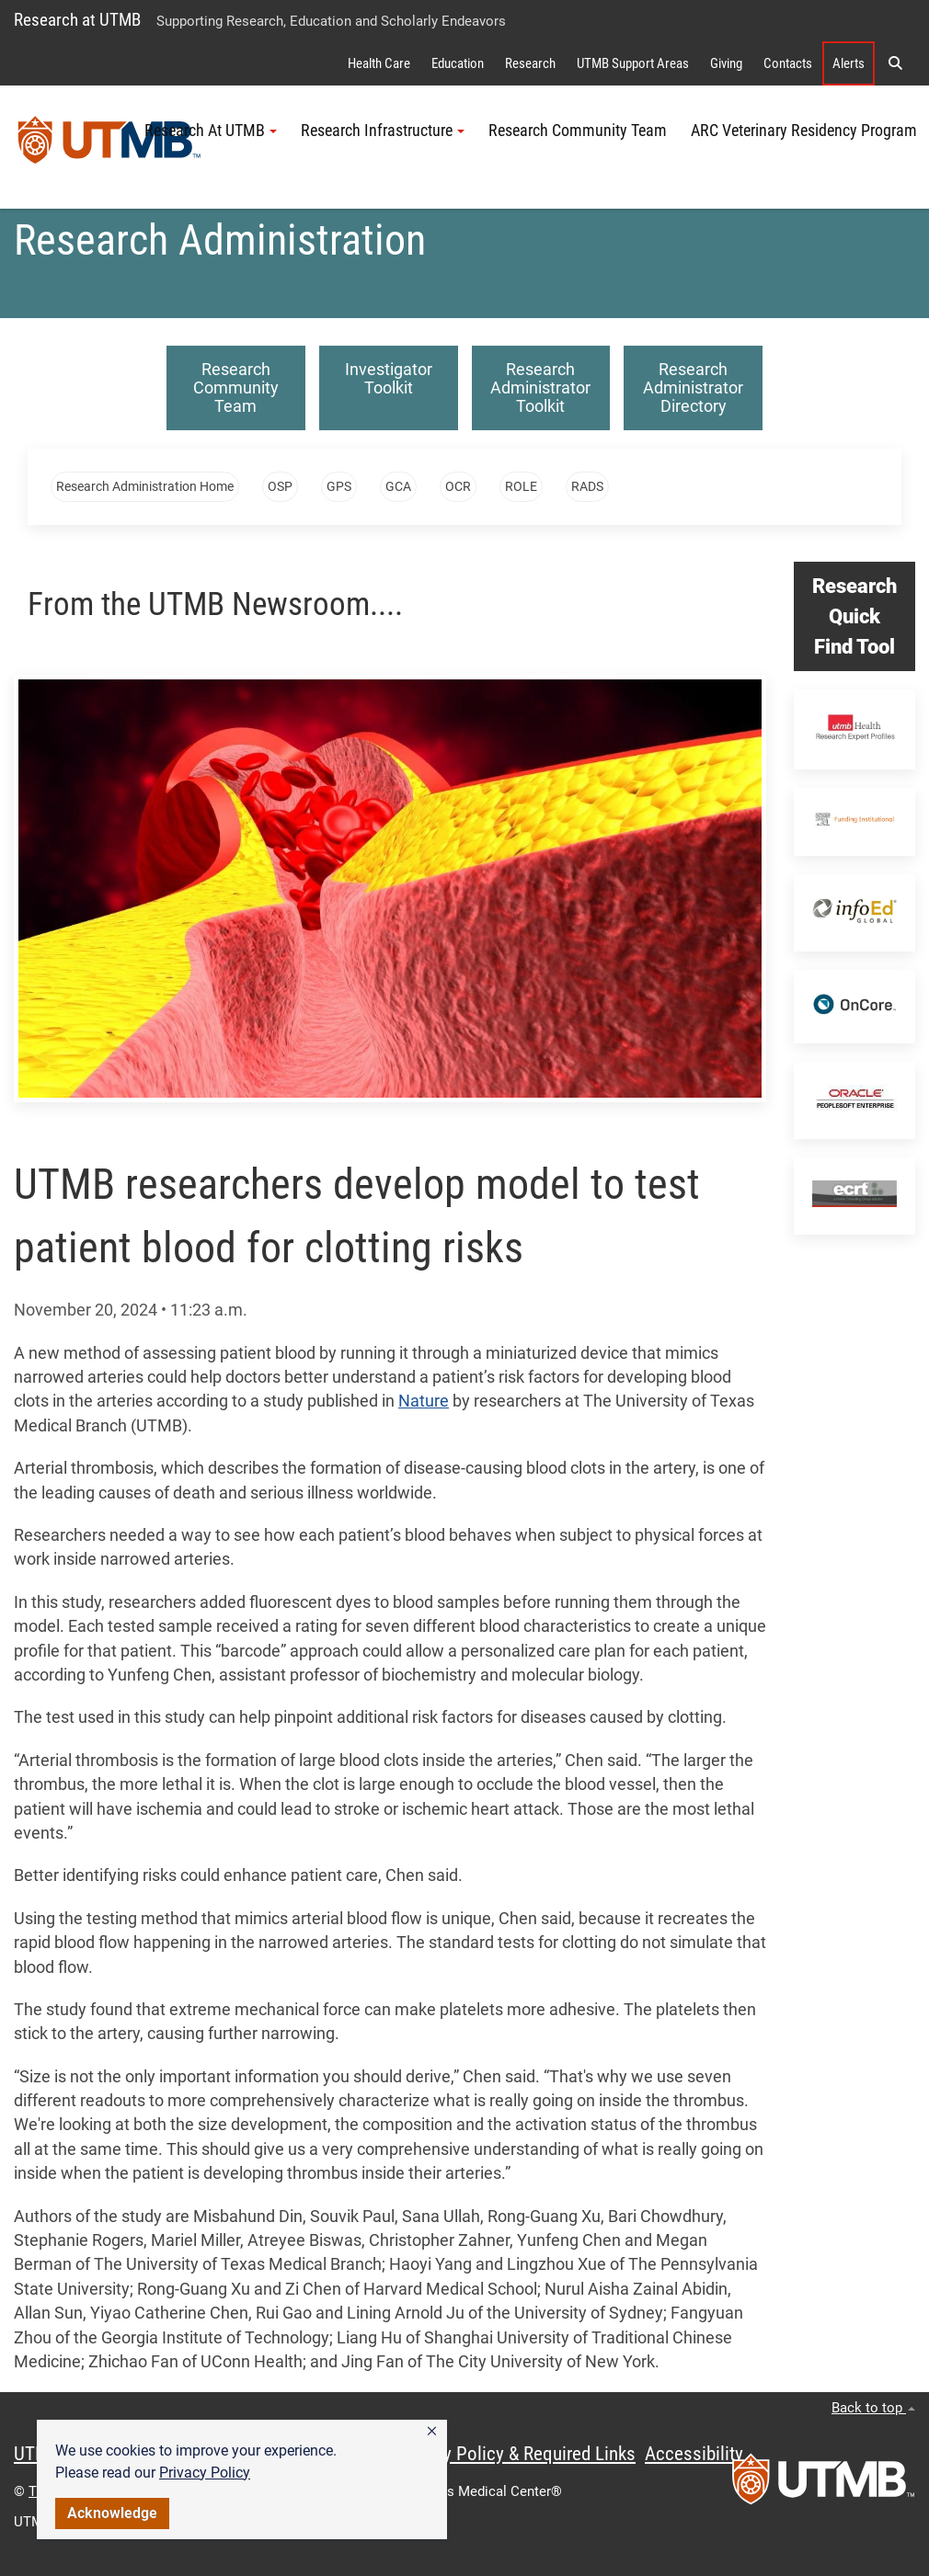 This screenshot has height=2576, width=929. What do you see at coordinates (804, 130) in the screenshot?
I see `ARC Veterinary Residency Program` at bounding box center [804, 130].